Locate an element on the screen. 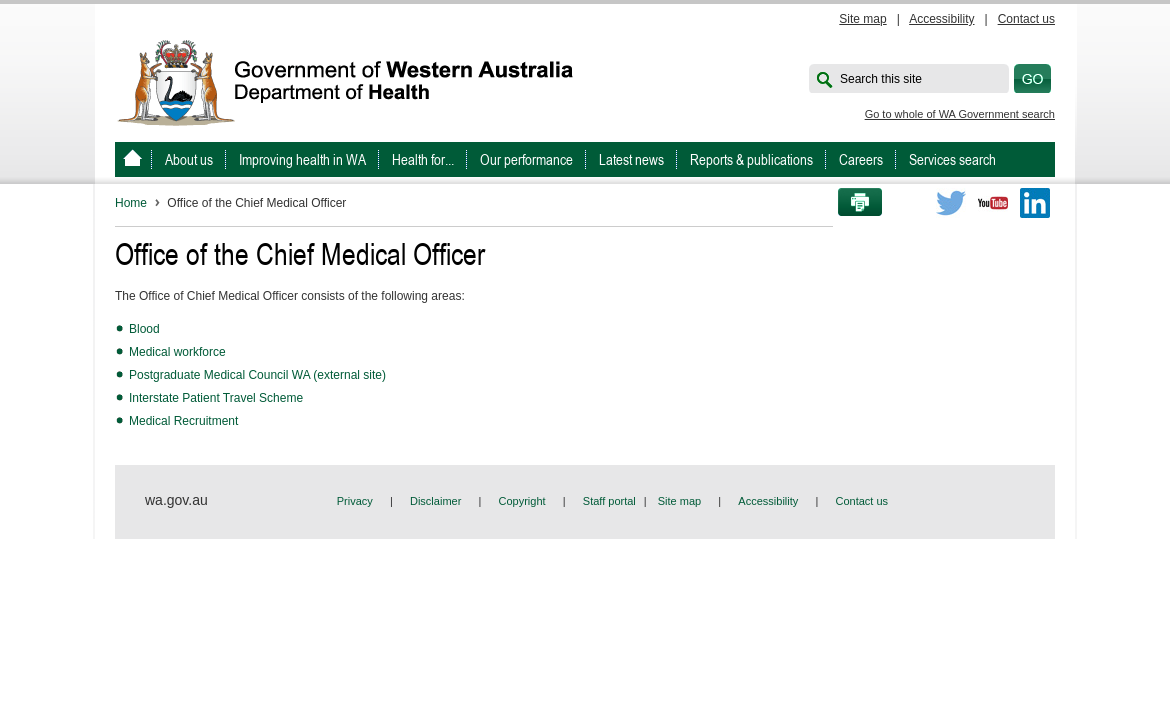 The height and width of the screenshot is (720, 1170). Services search is located at coordinates (952, 159).